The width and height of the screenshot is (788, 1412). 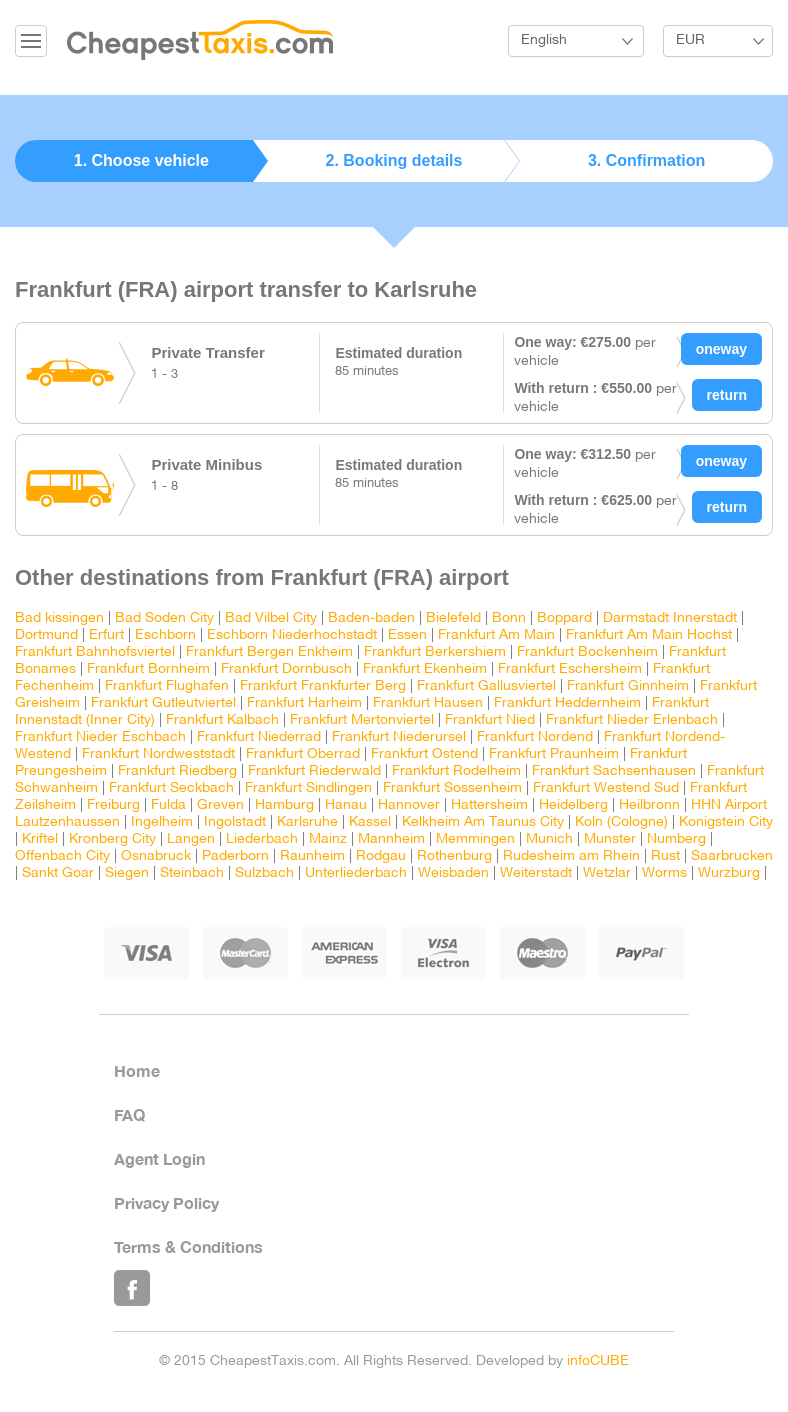 I want to click on Bielefeld, so click(x=453, y=618).